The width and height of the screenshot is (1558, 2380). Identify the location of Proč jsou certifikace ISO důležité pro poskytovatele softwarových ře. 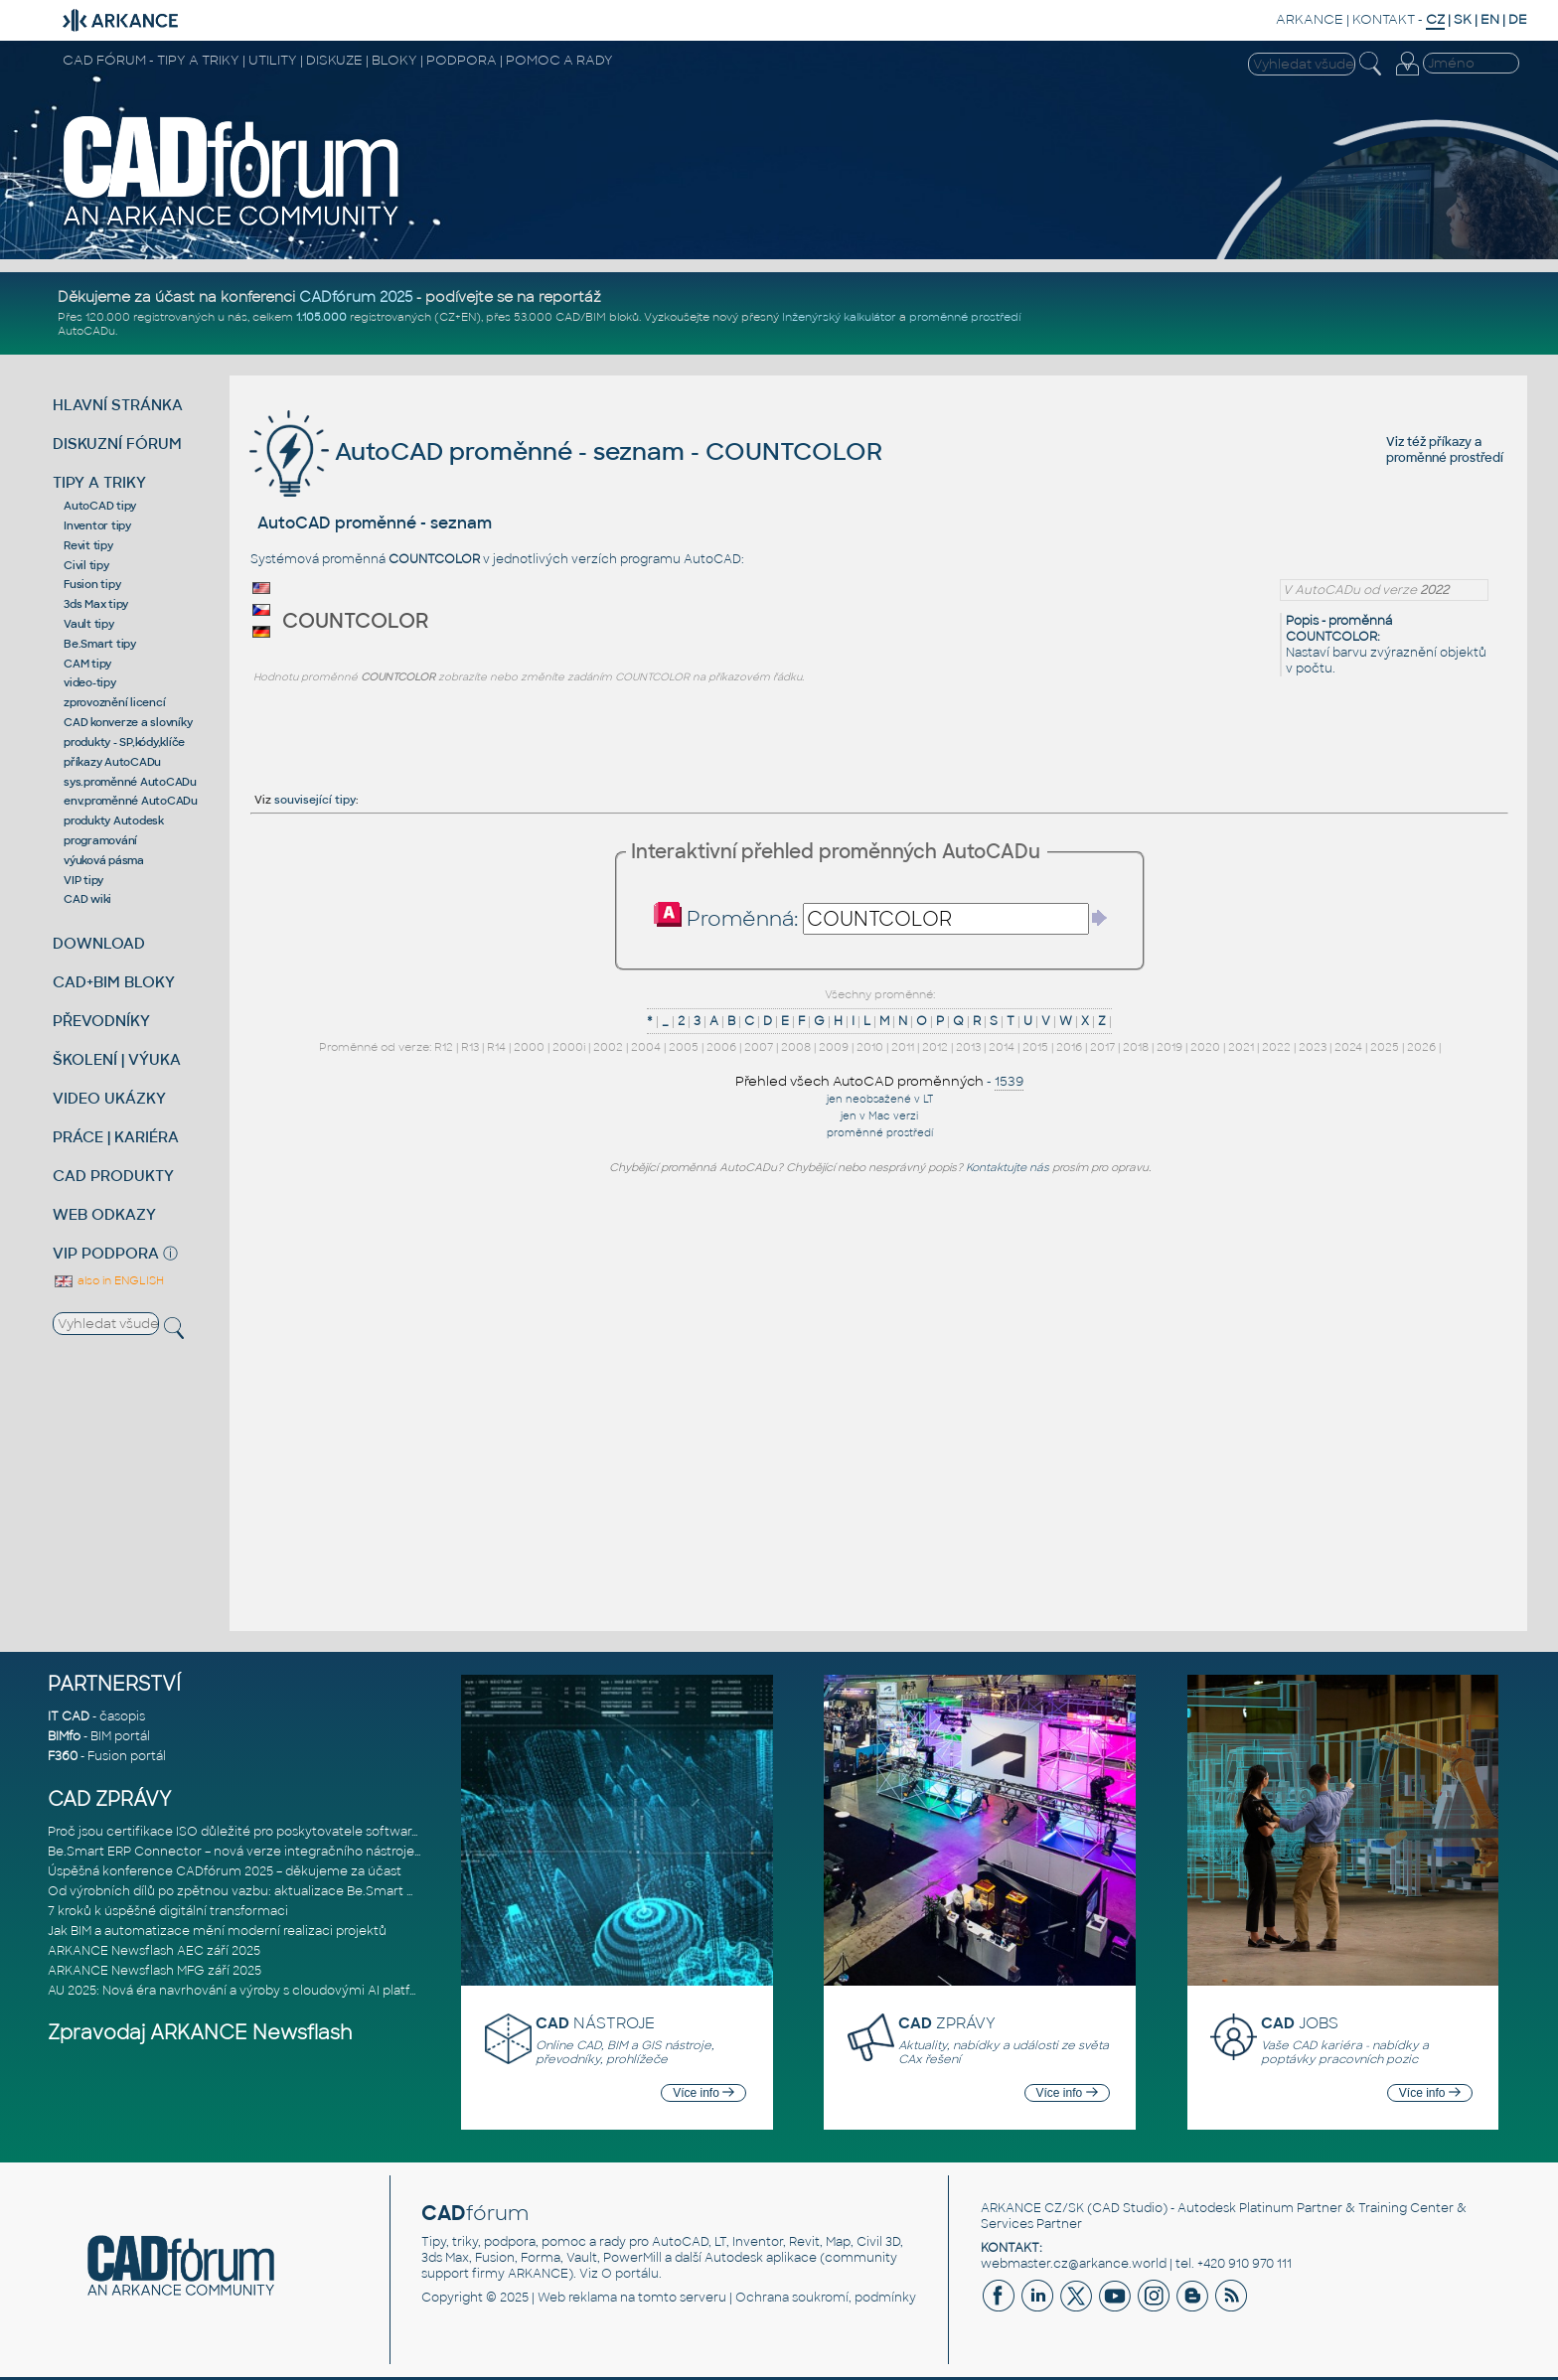
(256, 1832).